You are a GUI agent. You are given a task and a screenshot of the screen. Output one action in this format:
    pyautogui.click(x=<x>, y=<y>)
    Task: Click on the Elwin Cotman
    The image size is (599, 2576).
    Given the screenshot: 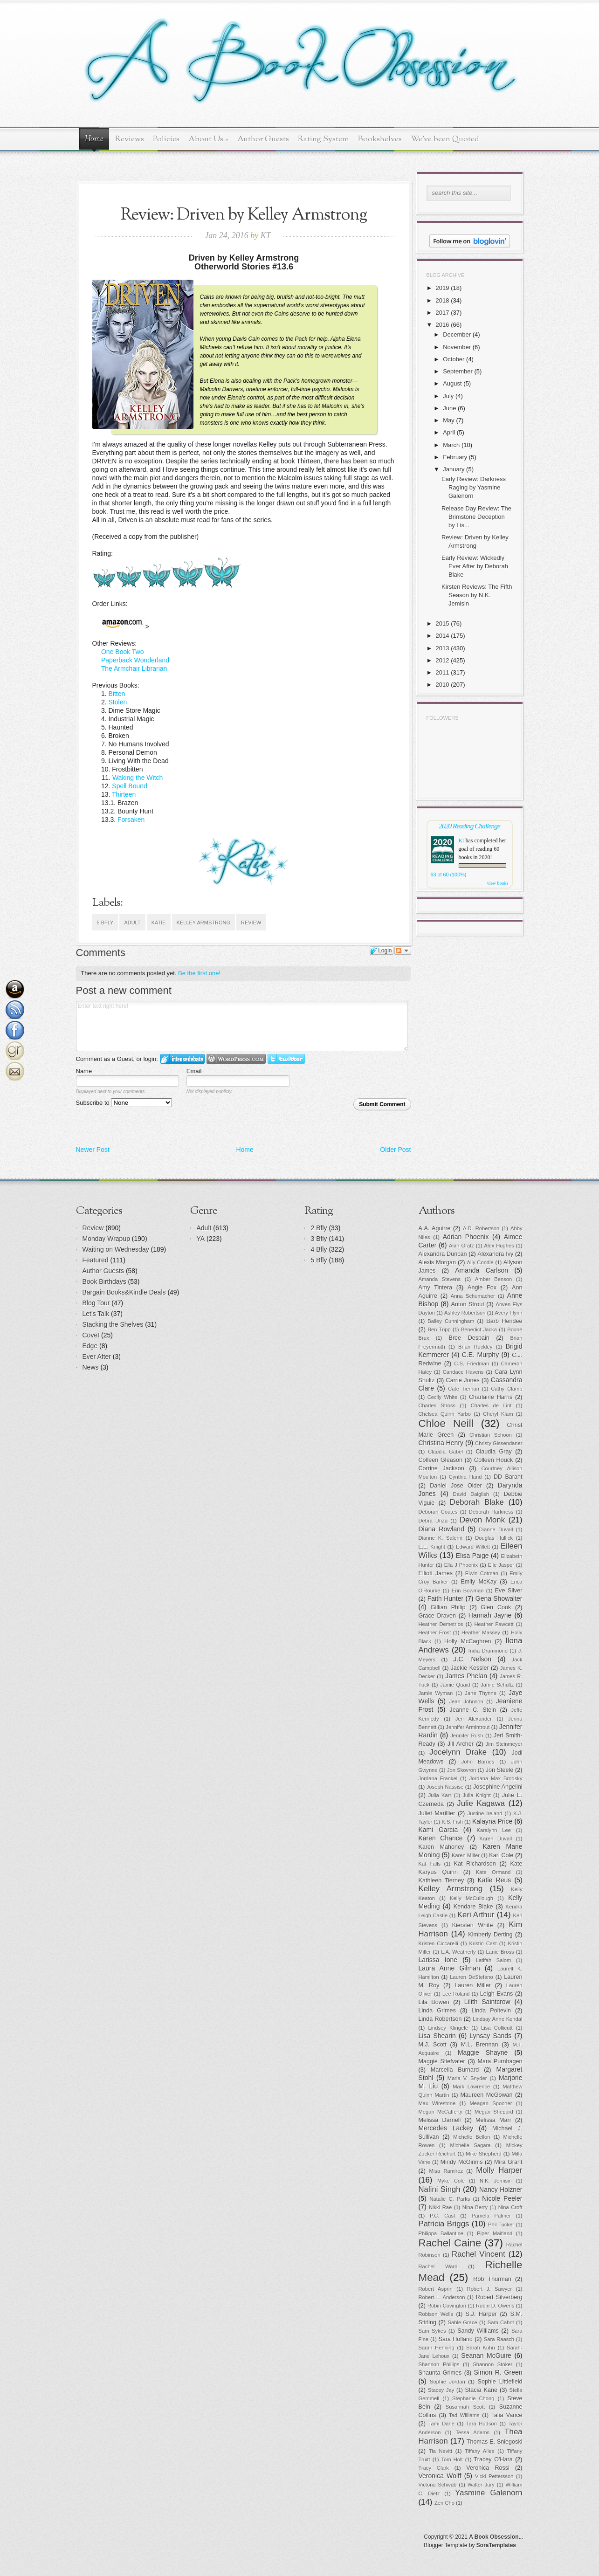 What is the action you would take?
    pyautogui.click(x=481, y=1573)
    